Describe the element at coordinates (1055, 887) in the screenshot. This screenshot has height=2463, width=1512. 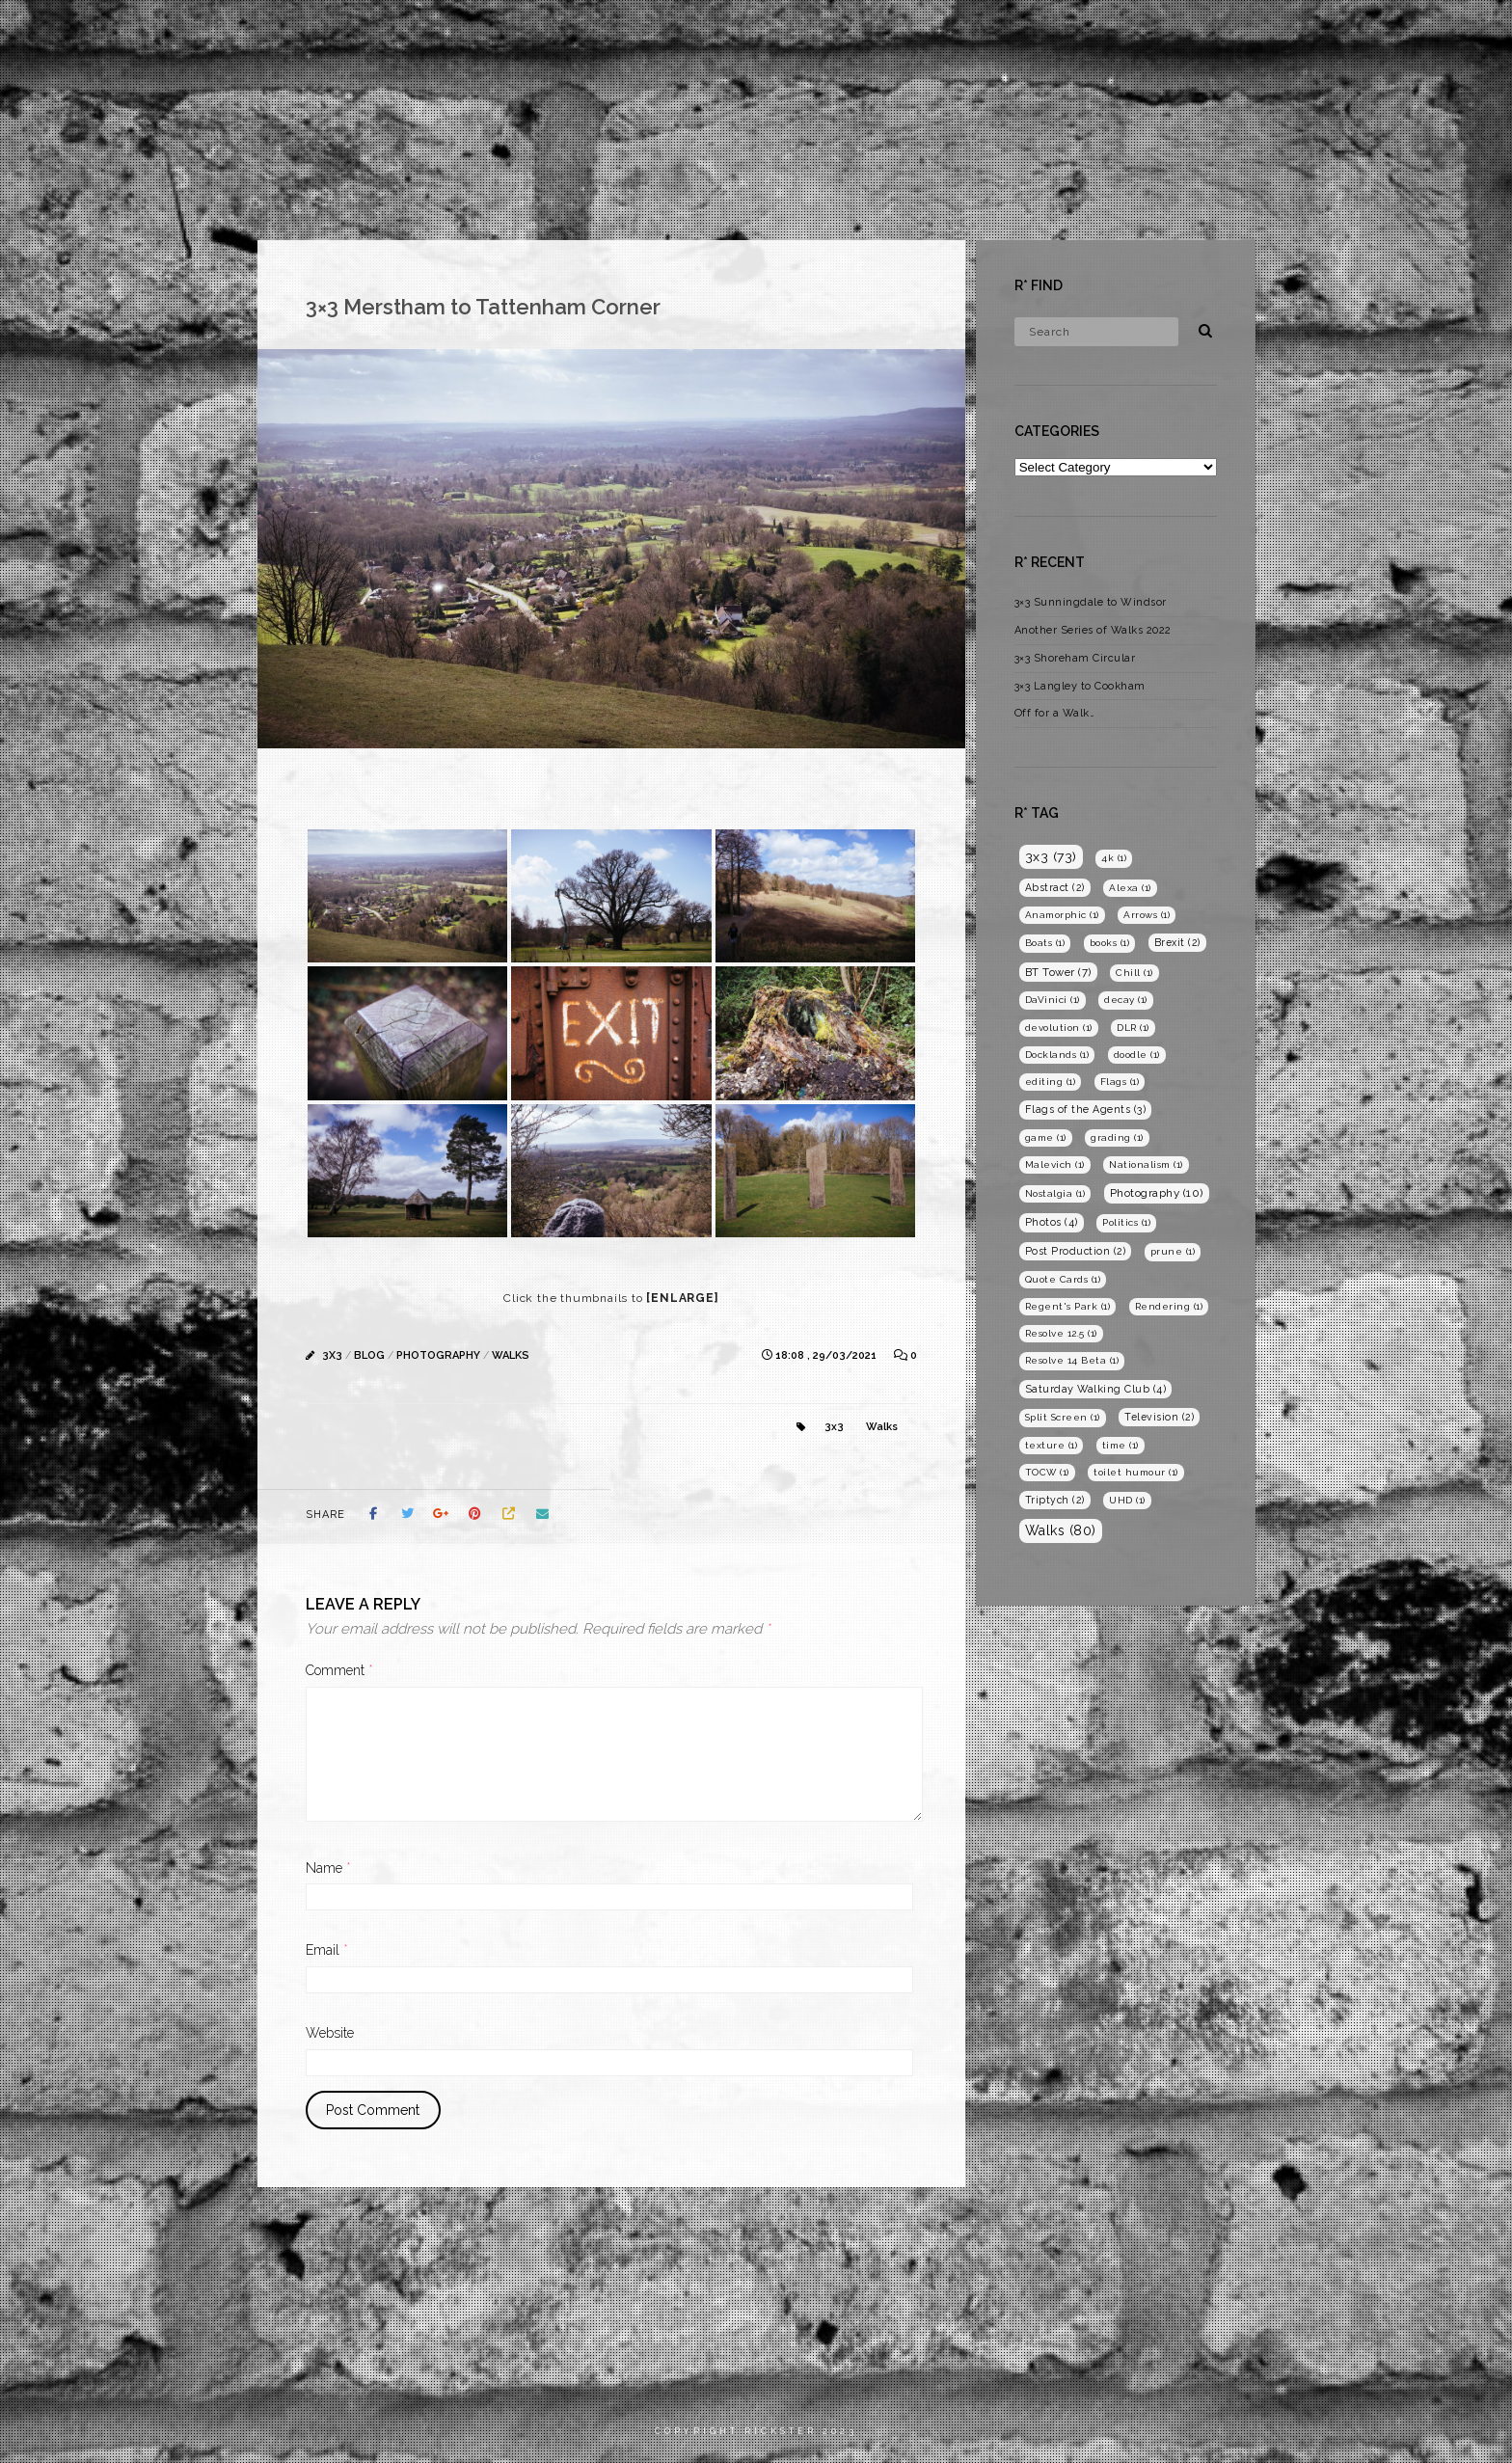
I see `Abstract [Abstract (2 items)]` at that location.